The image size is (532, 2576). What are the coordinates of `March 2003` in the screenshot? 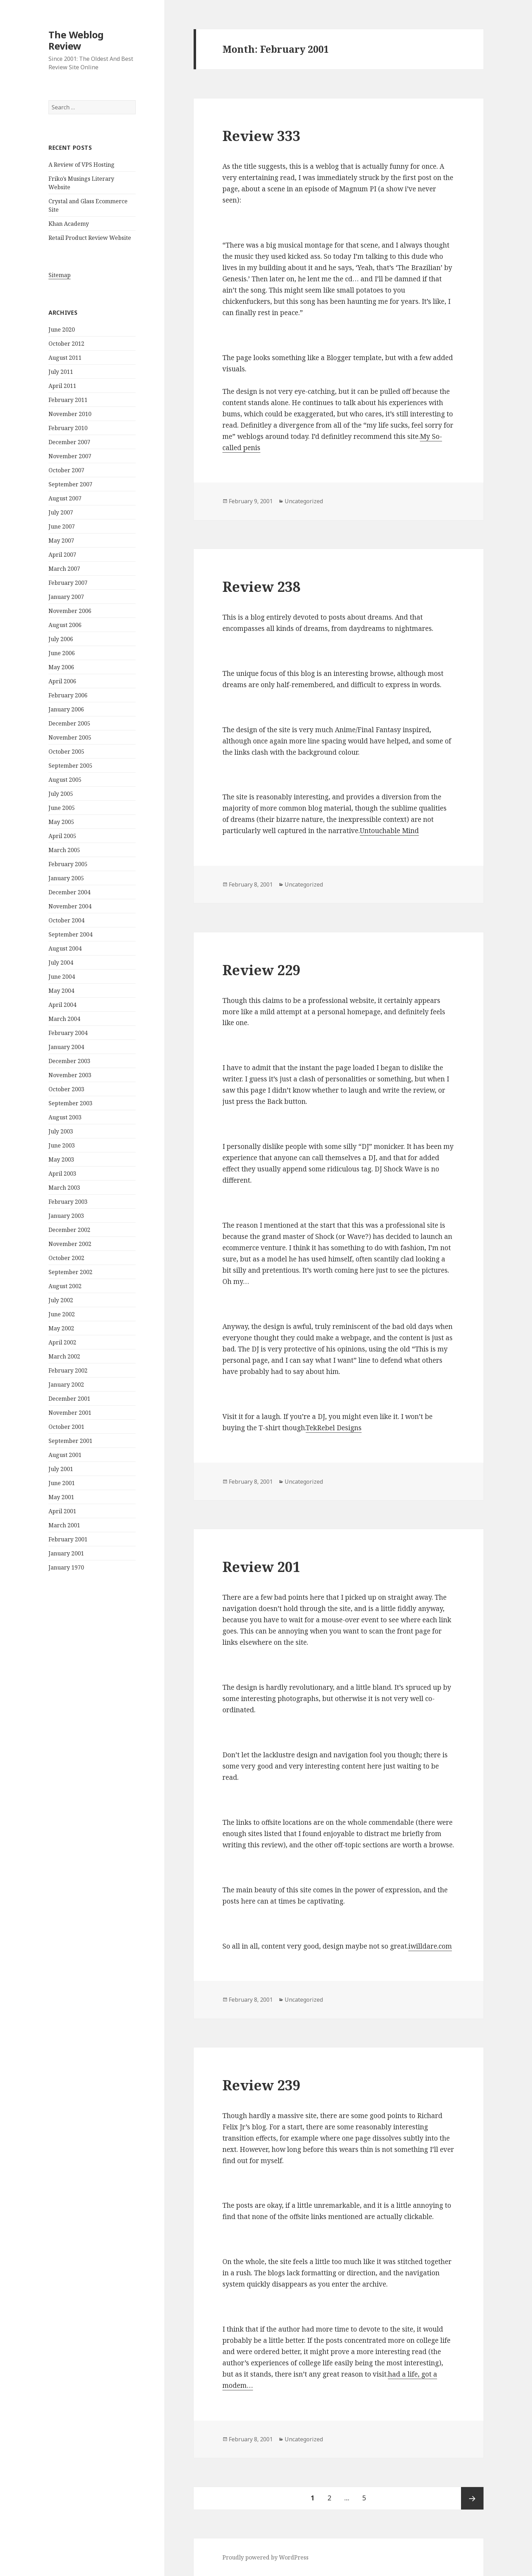 It's located at (64, 1187).